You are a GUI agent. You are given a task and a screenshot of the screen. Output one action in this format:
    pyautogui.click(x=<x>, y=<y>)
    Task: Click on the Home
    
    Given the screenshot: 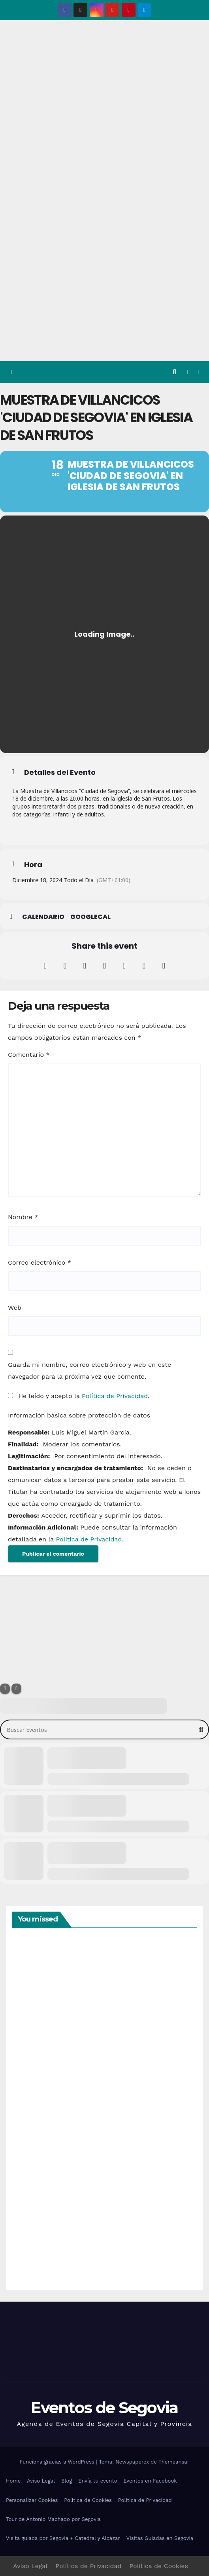 What is the action you would take?
    pyautogui.click(x=13, y=2481)
    